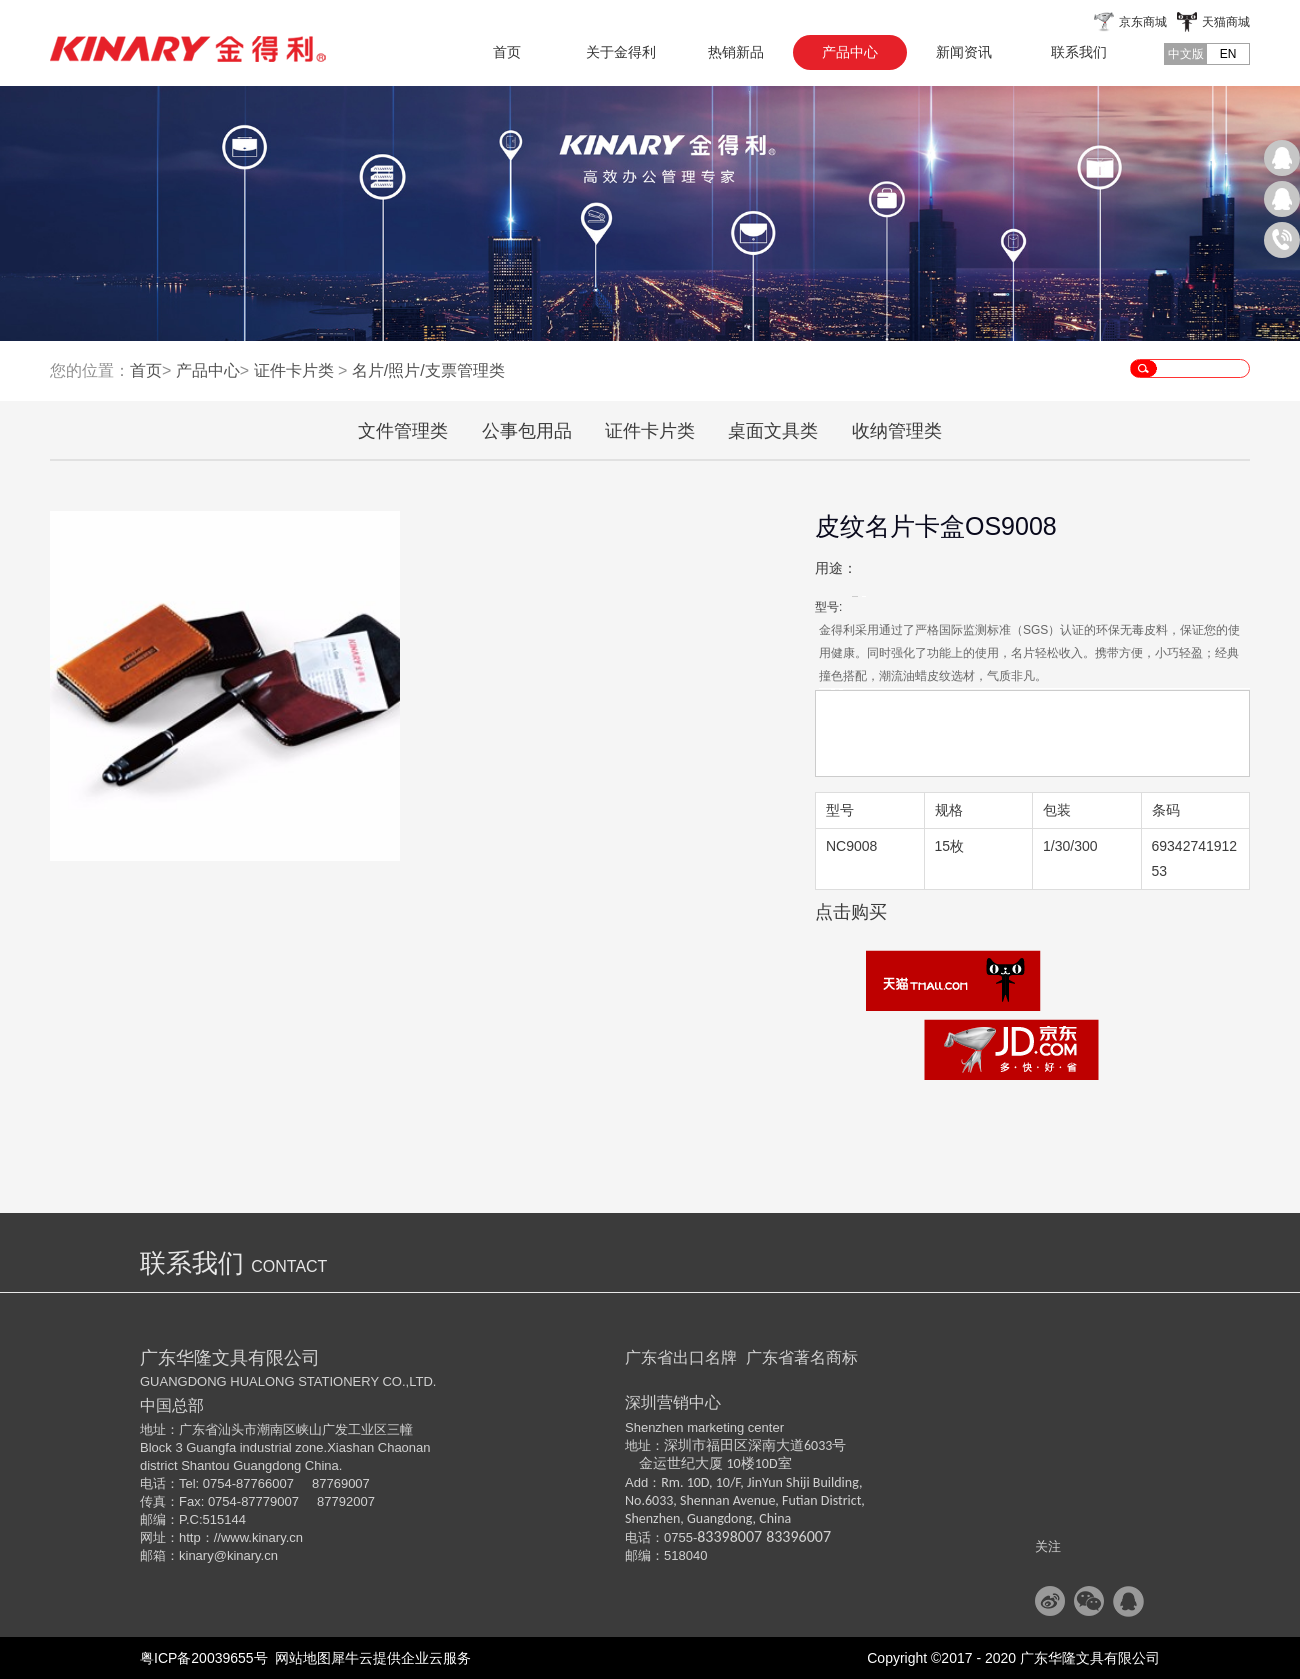 The width and height of the screenshot is (1300, 1679). Describe the element at coordinates (1143, 22) in the screenshot. I see `京东商城` at that location.